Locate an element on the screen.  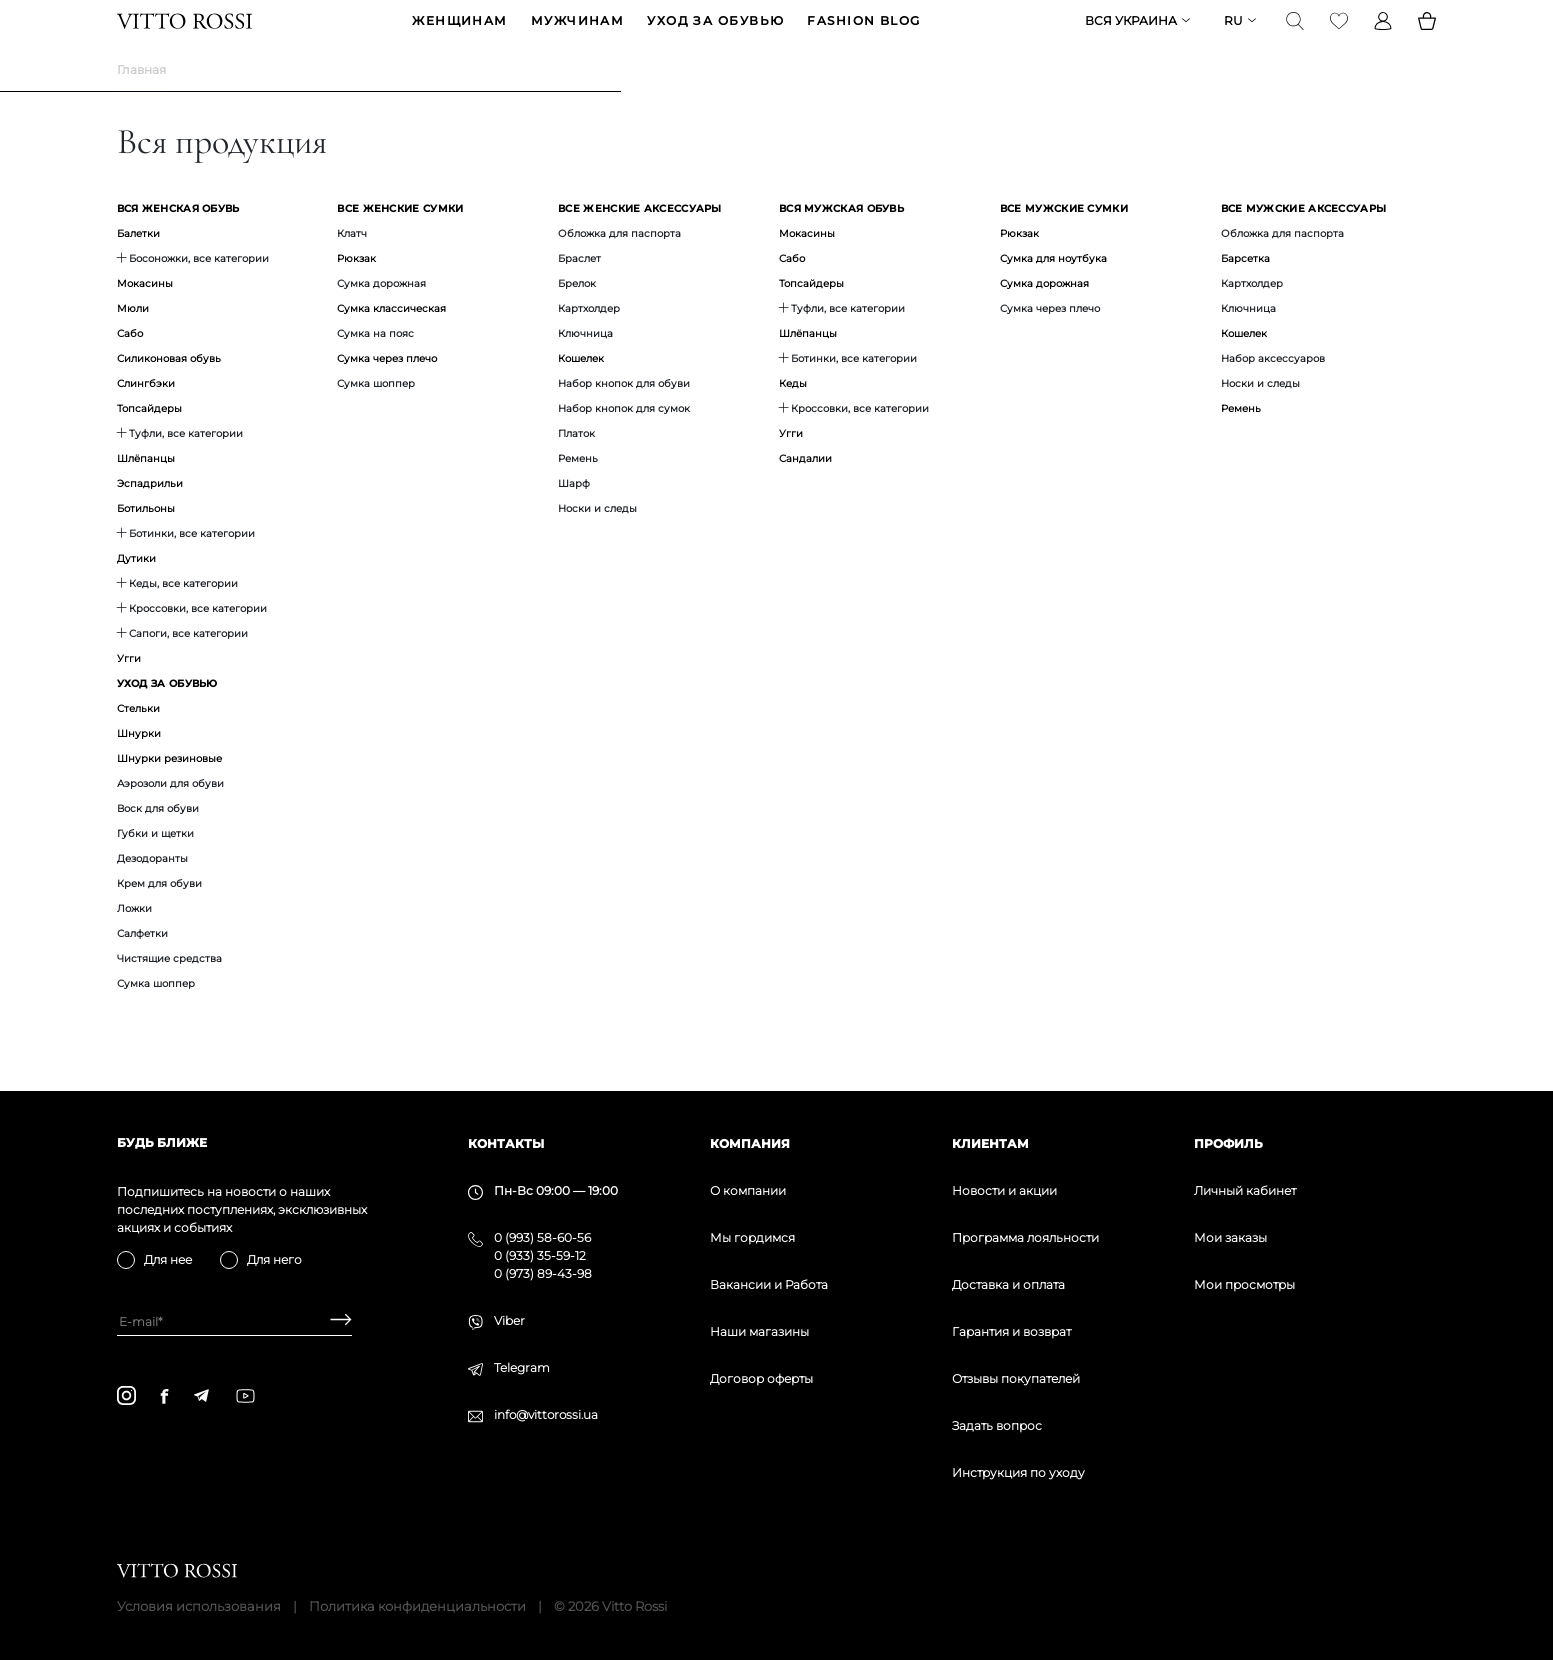
Личный кабинет is located at coordinates (1245, 1190).